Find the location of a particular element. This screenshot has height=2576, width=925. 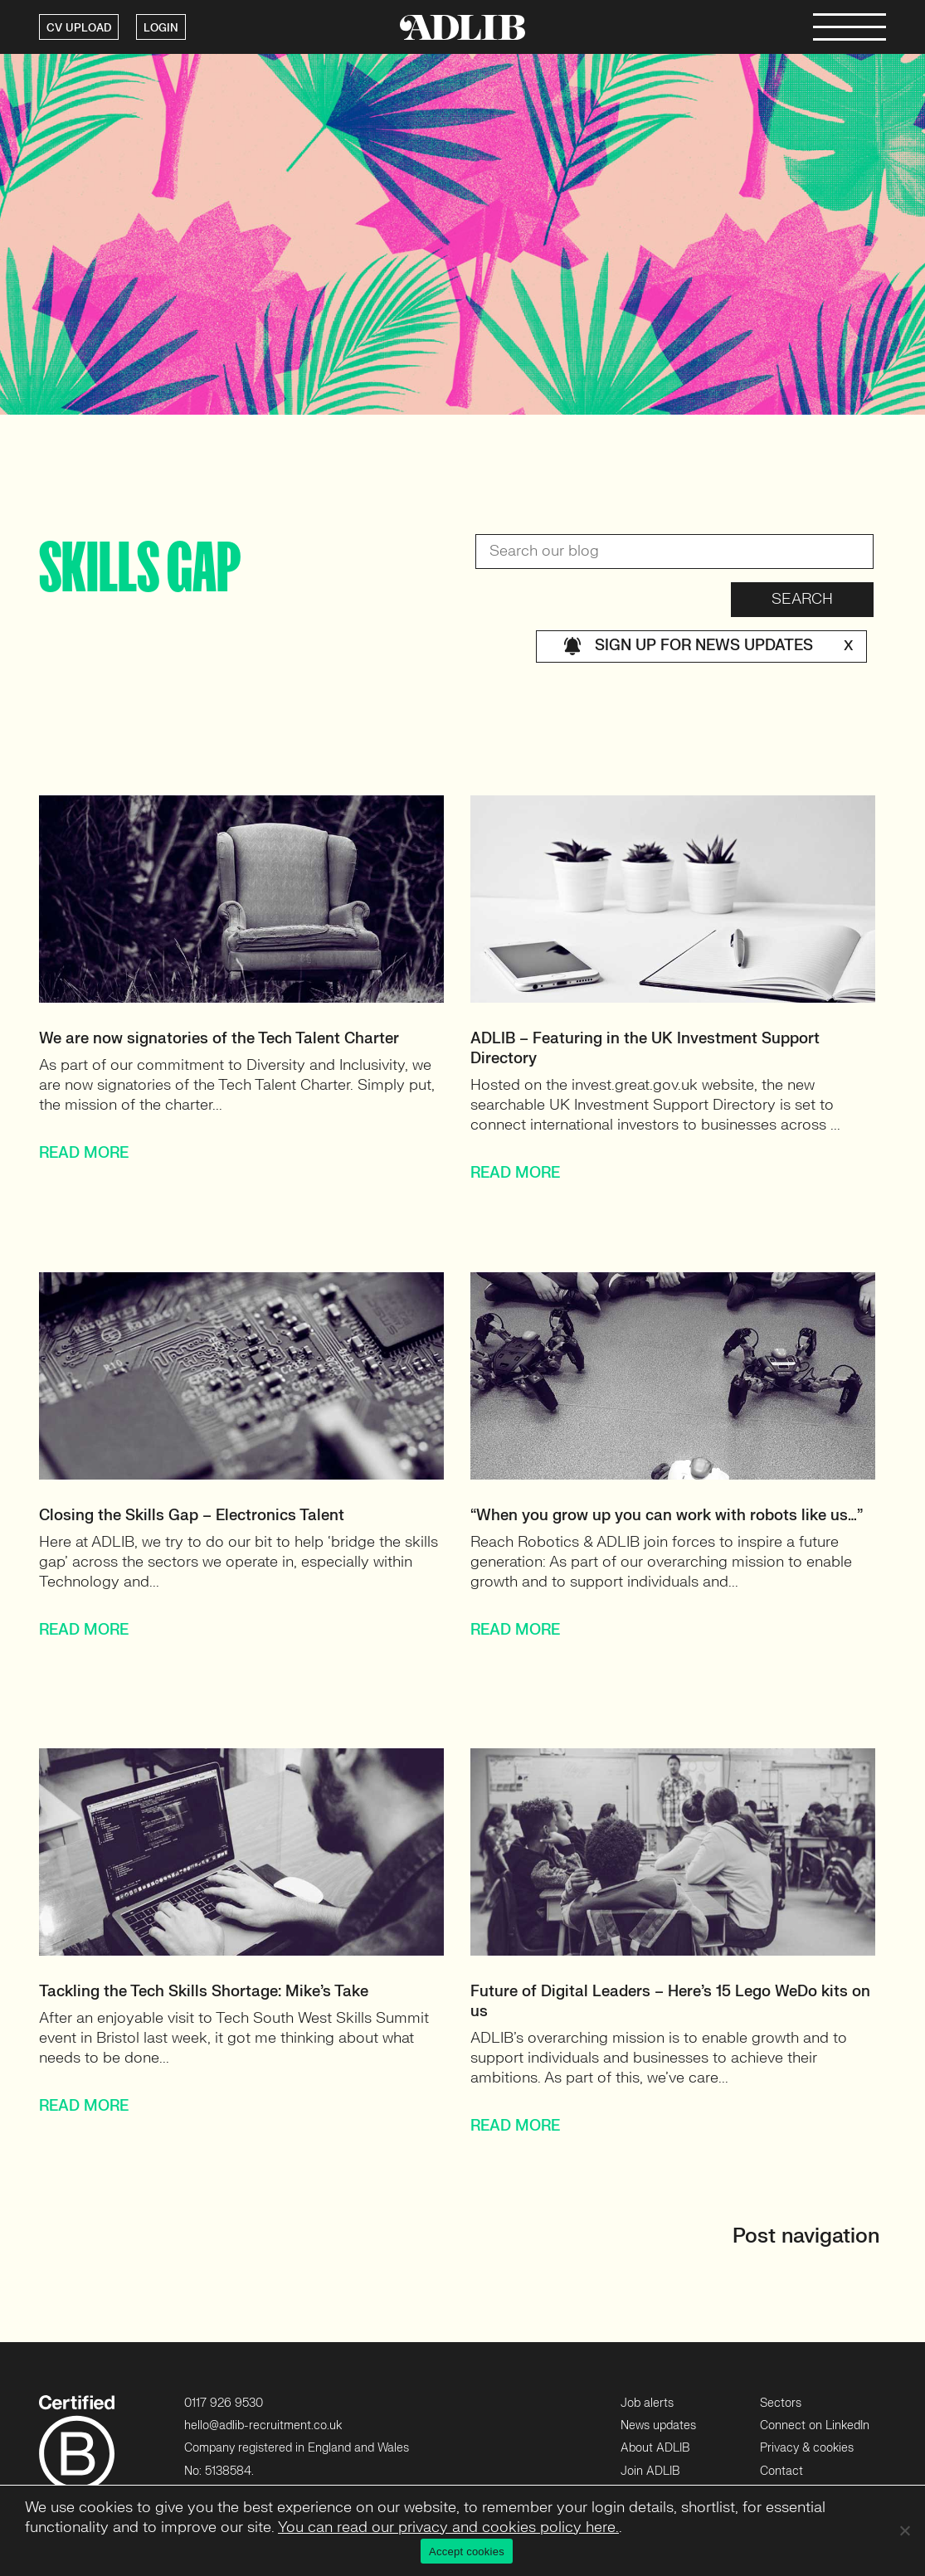

LOGIN is located at coordinates (161, 28).